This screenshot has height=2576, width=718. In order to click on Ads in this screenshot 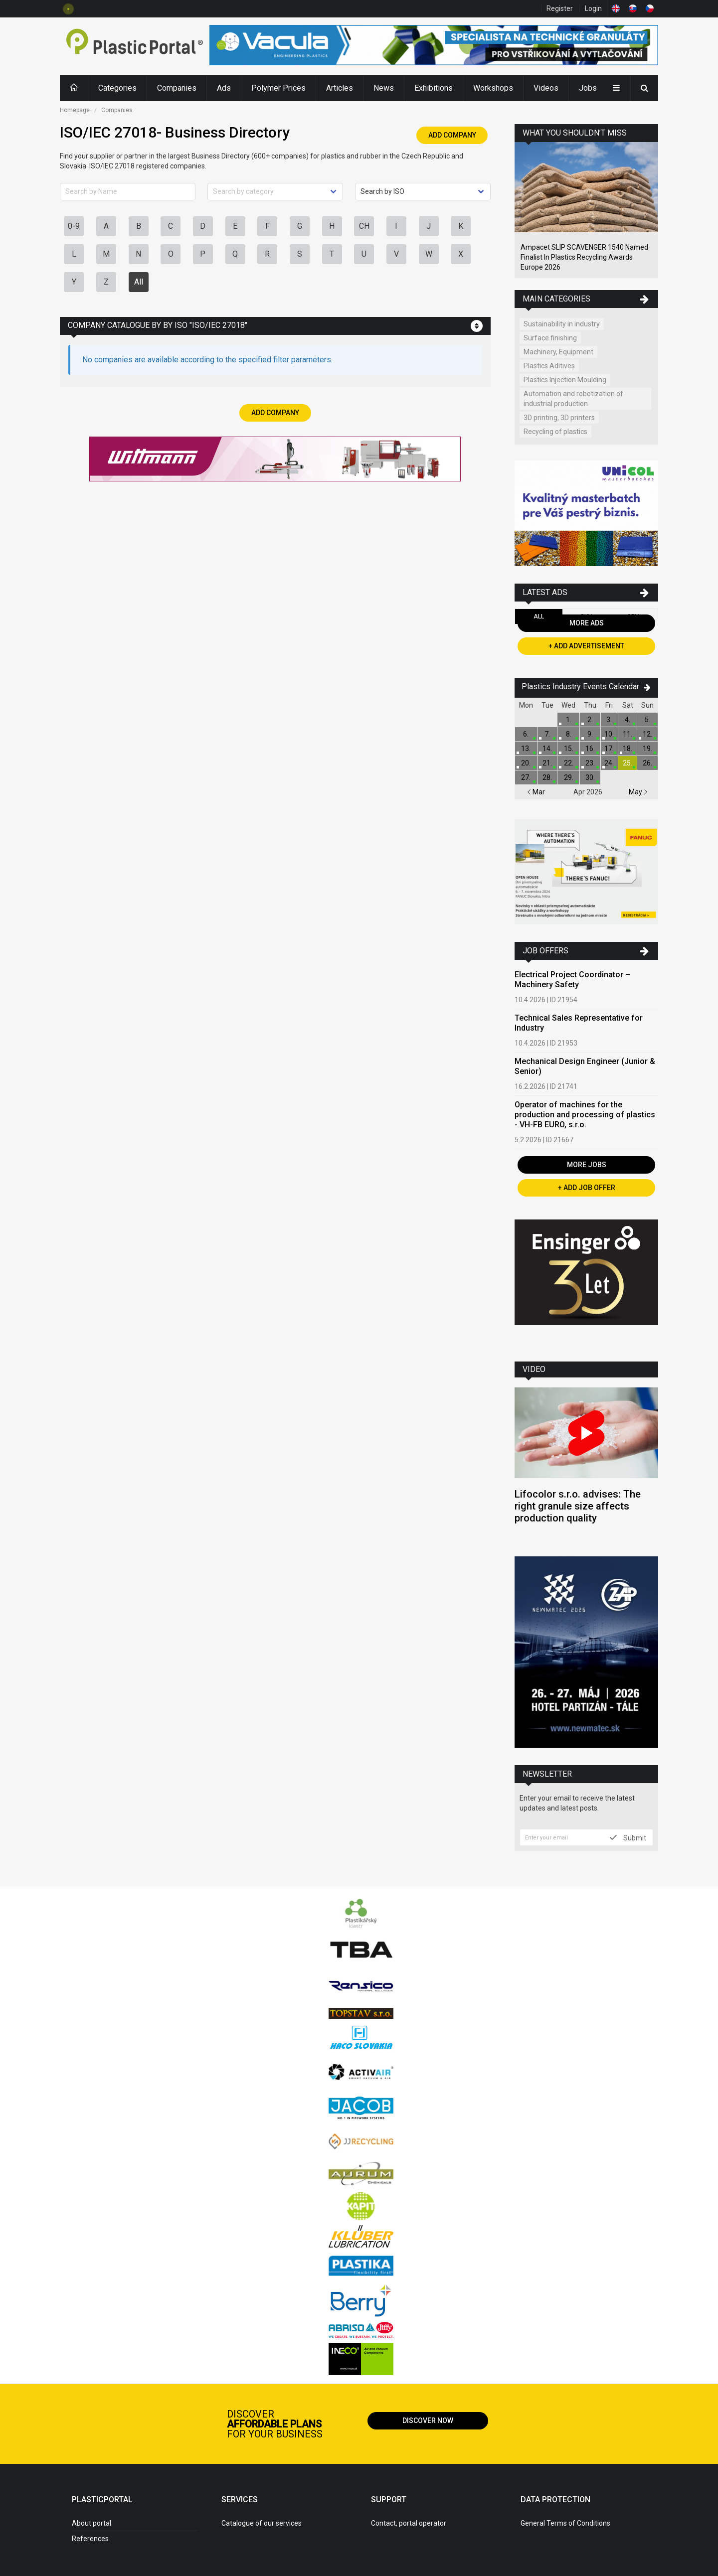, I will do `click(224, 88)`.